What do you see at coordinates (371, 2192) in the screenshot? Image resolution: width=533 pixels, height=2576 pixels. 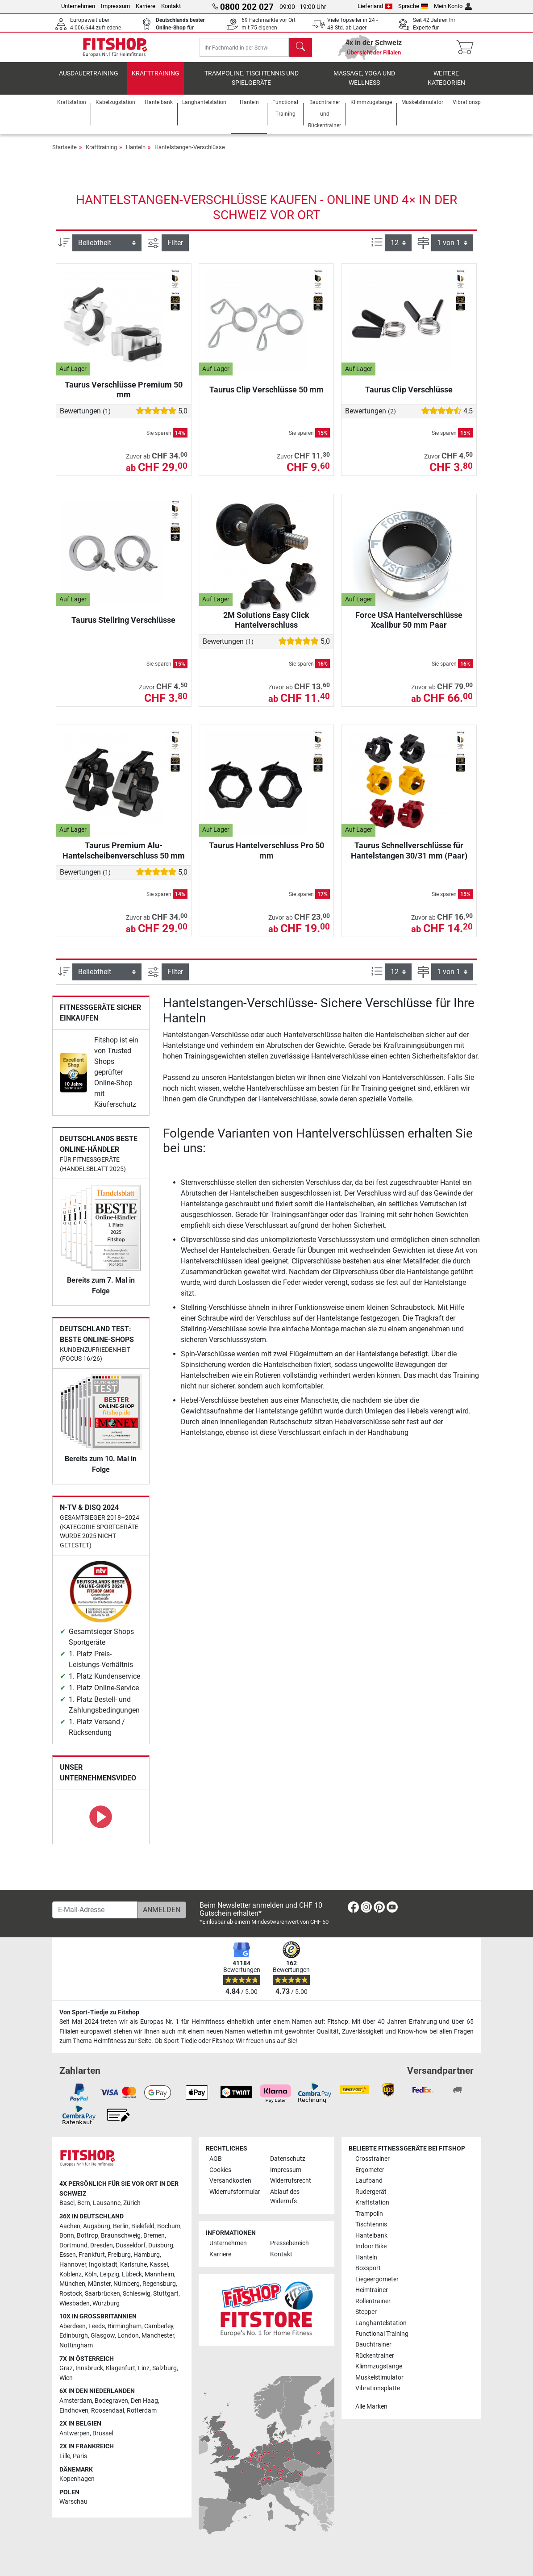 I see `Rudergerät` at bounding box center [371, 2192].